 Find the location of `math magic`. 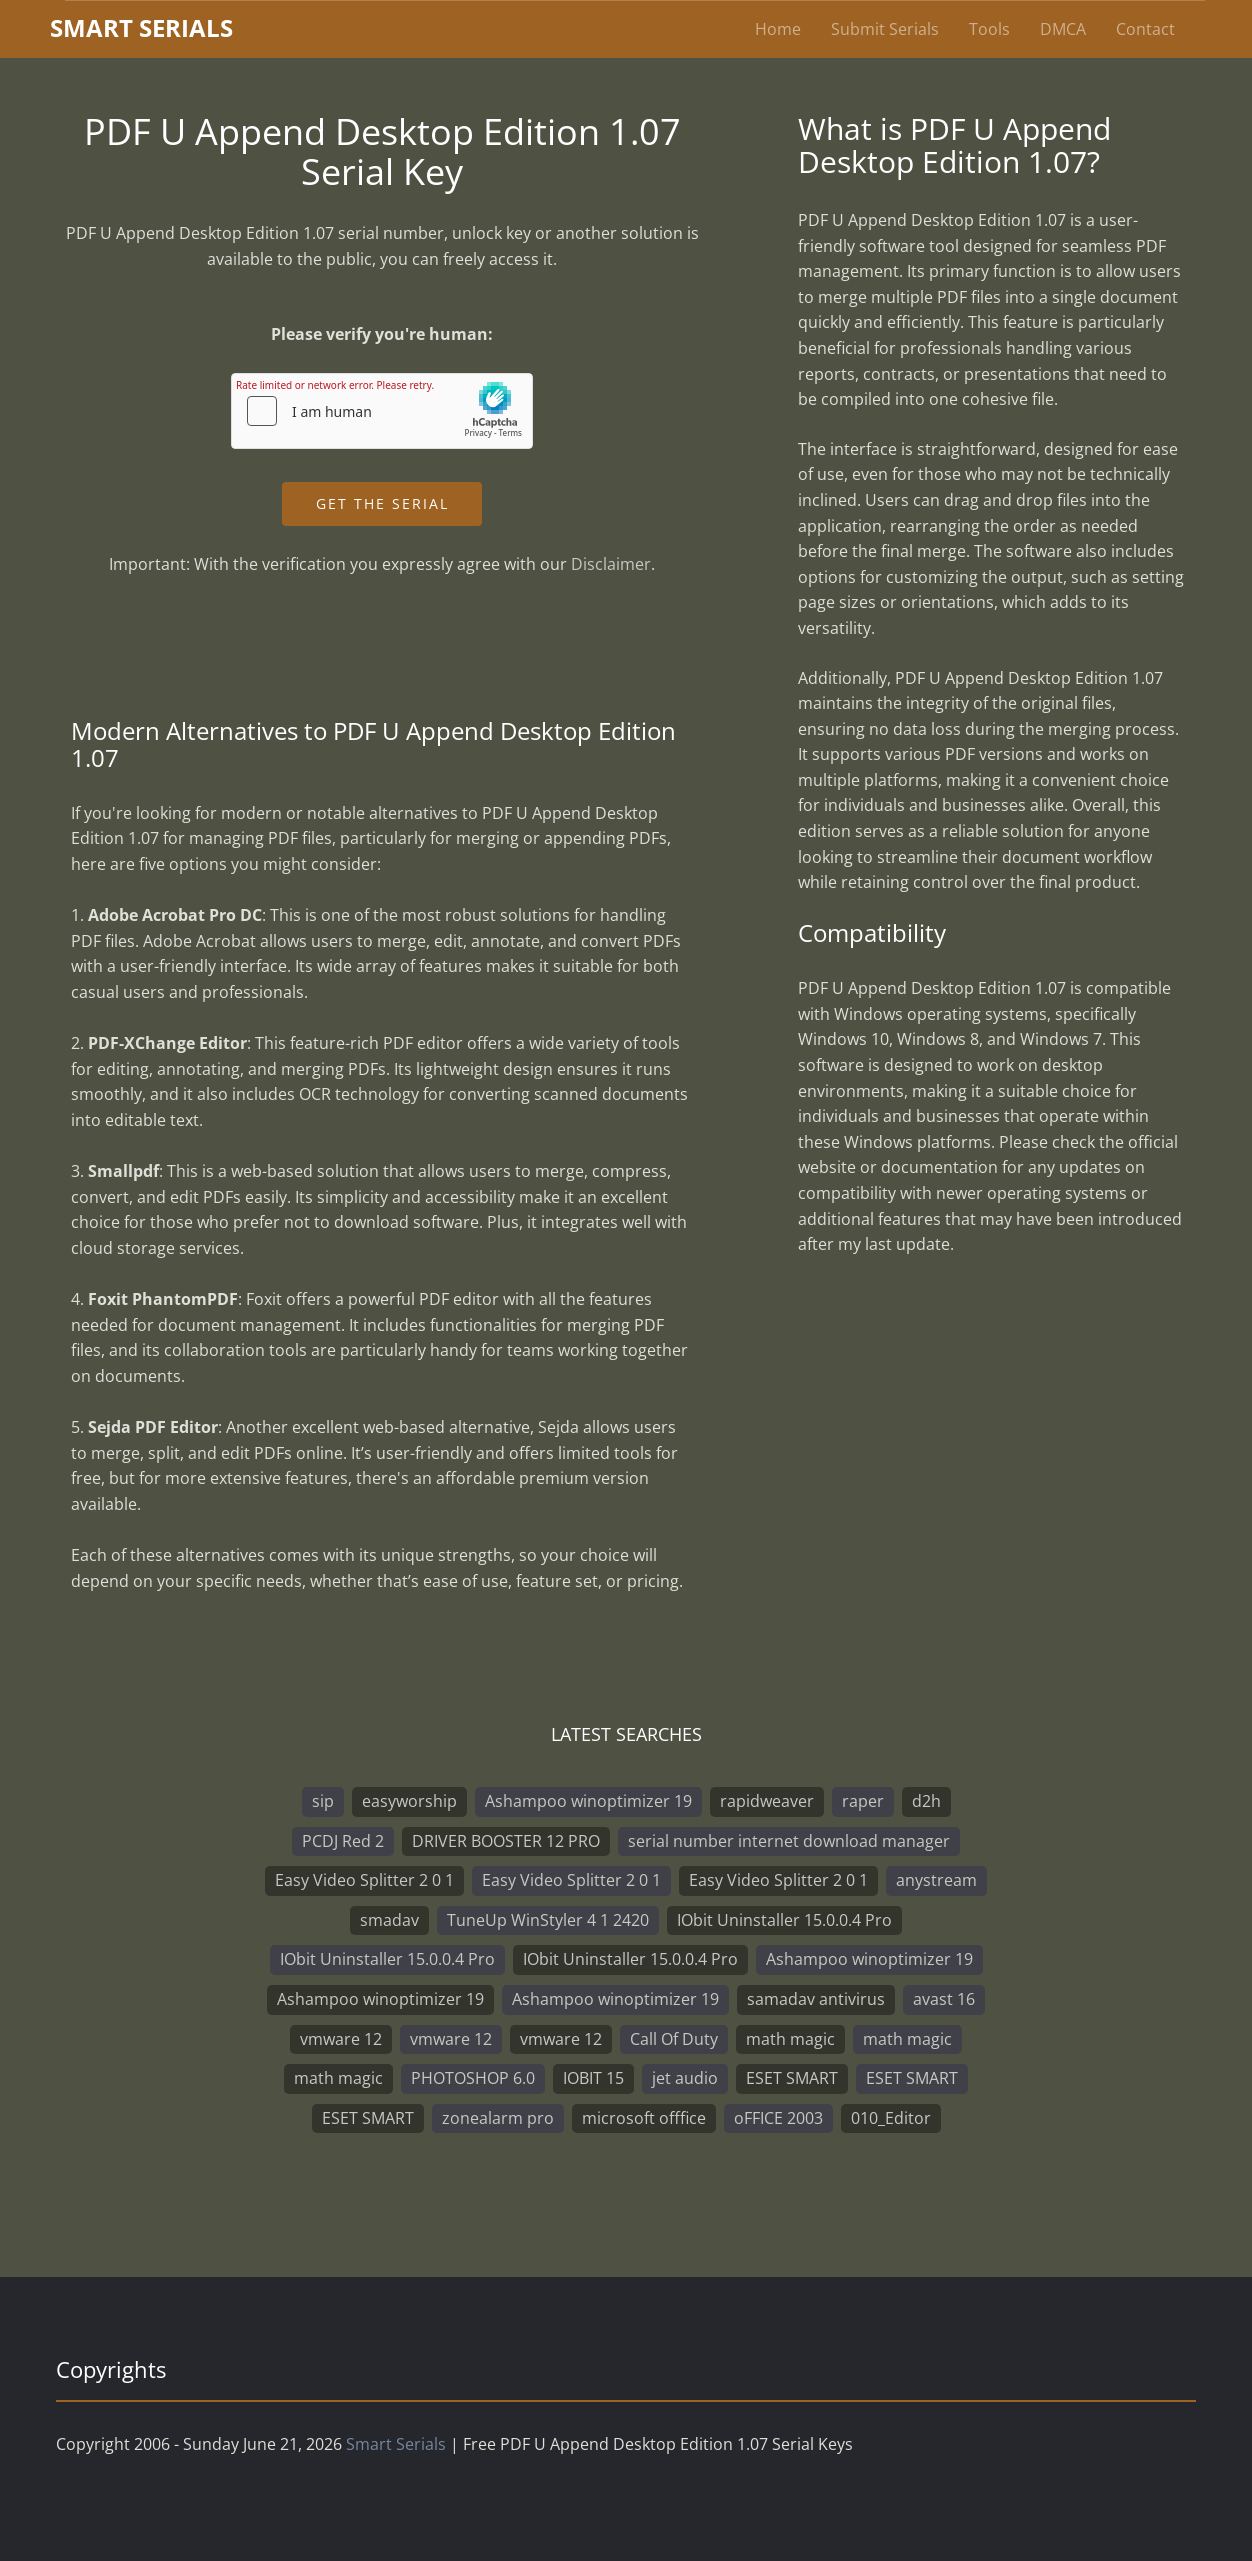

math magic is located at coordinates (790, 2039).